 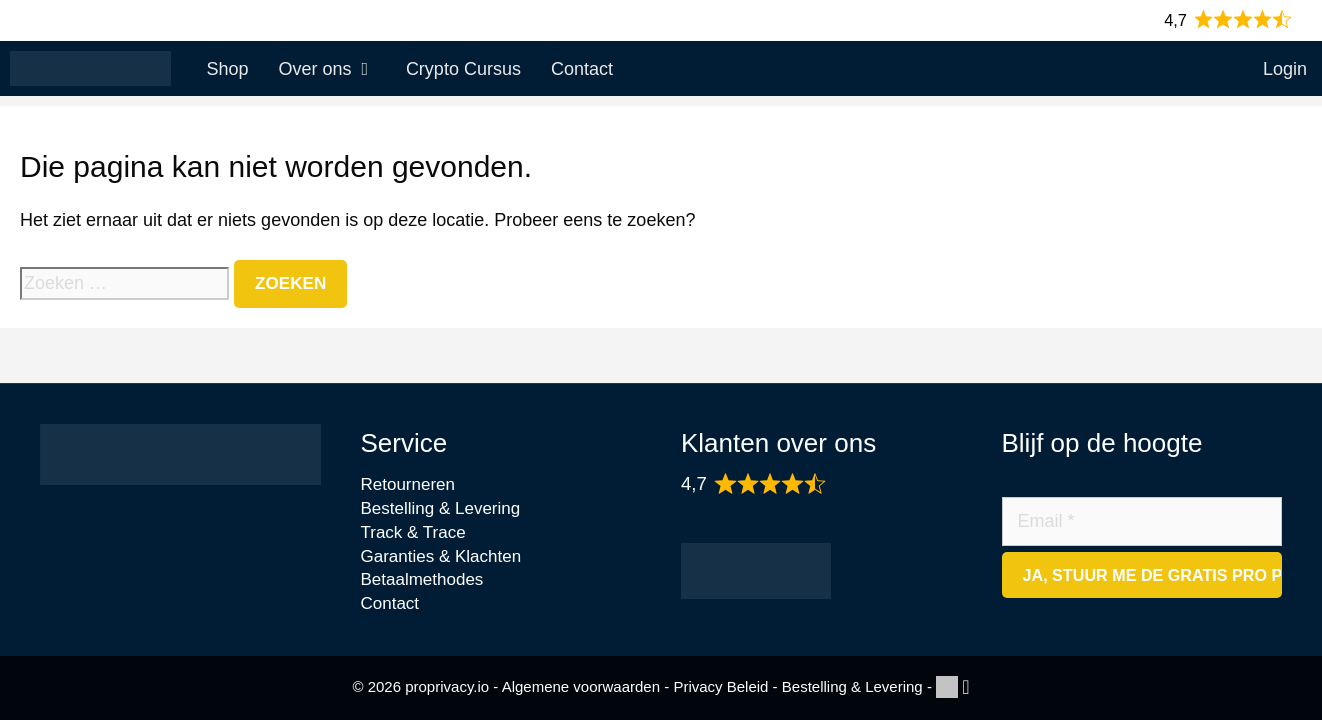 What do you see at coordinates (582, 69) in the screenshot?
I see `Contact` at bounding box center [582, 69].